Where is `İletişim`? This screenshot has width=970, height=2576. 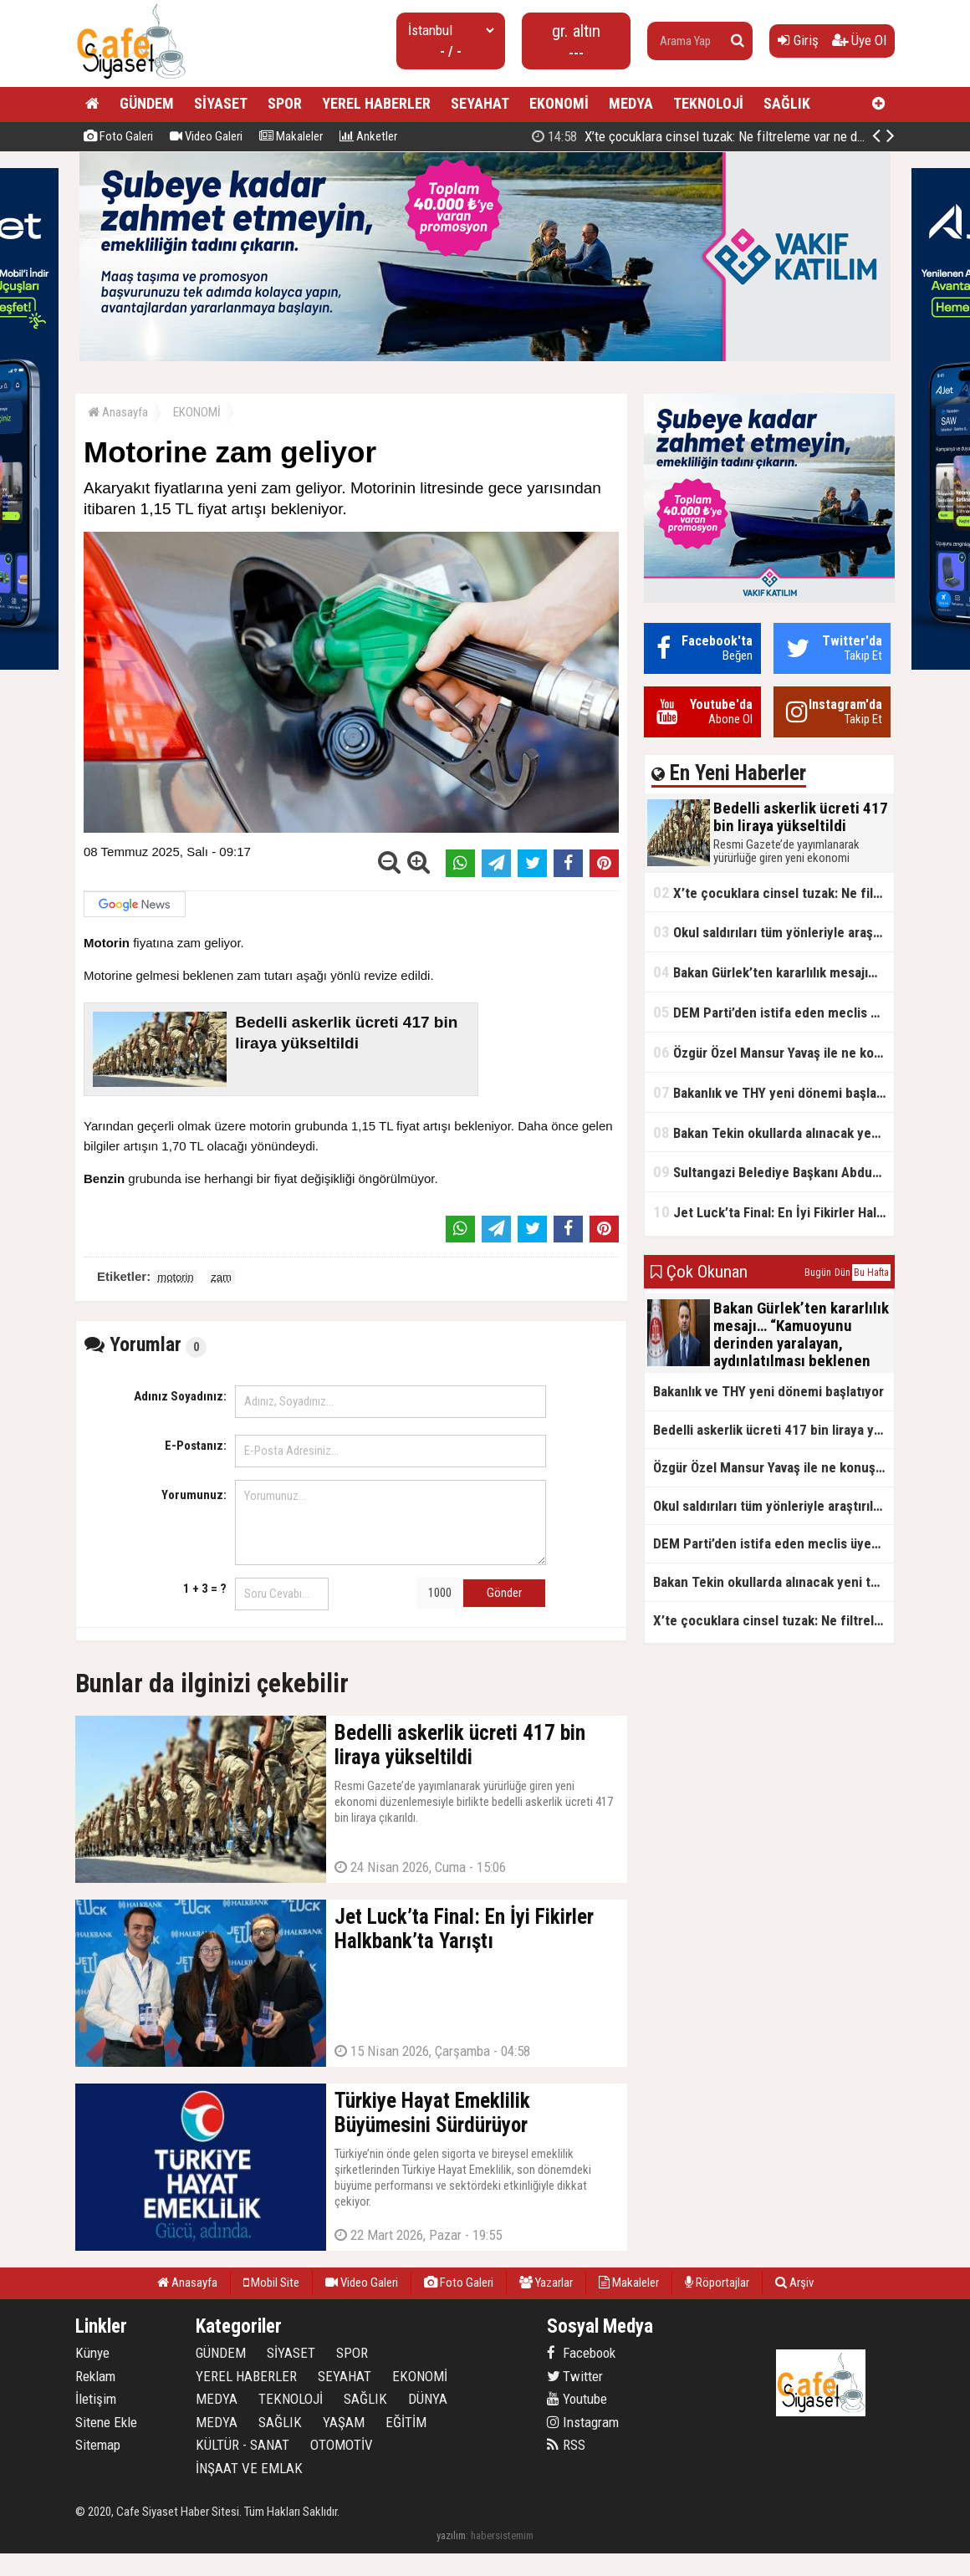
İletişim is located at coordinates (95, 2398).